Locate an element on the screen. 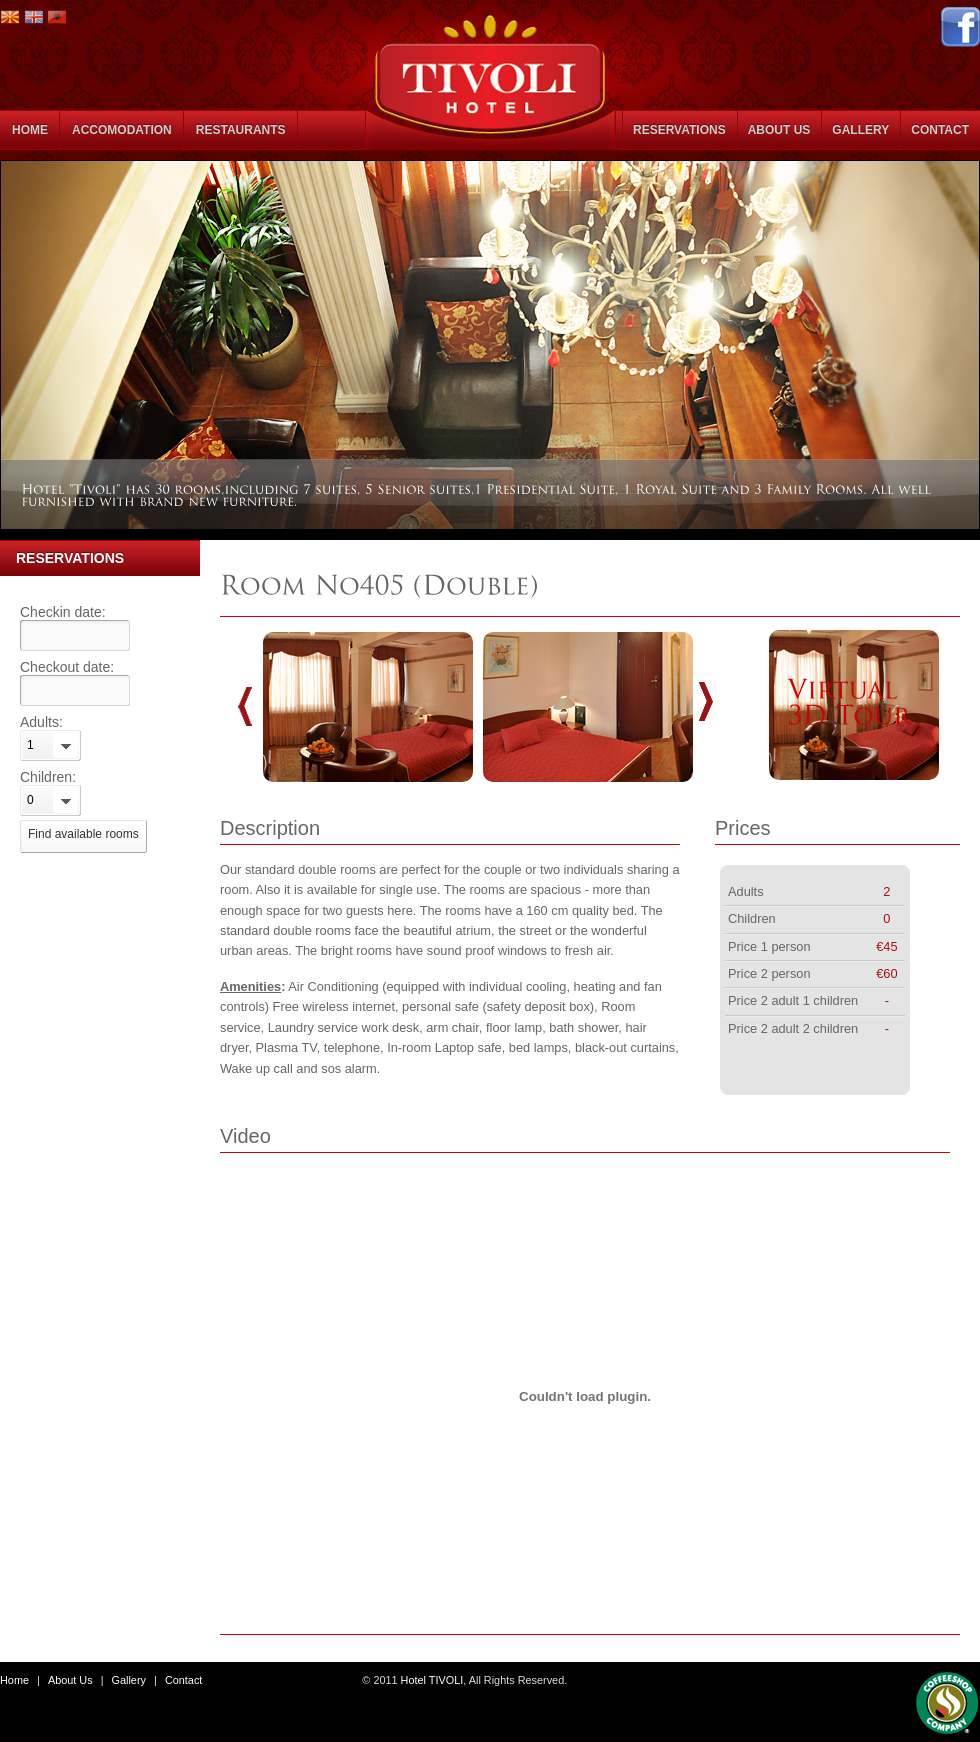  Checkout date: is located at coordinates (67, 667).